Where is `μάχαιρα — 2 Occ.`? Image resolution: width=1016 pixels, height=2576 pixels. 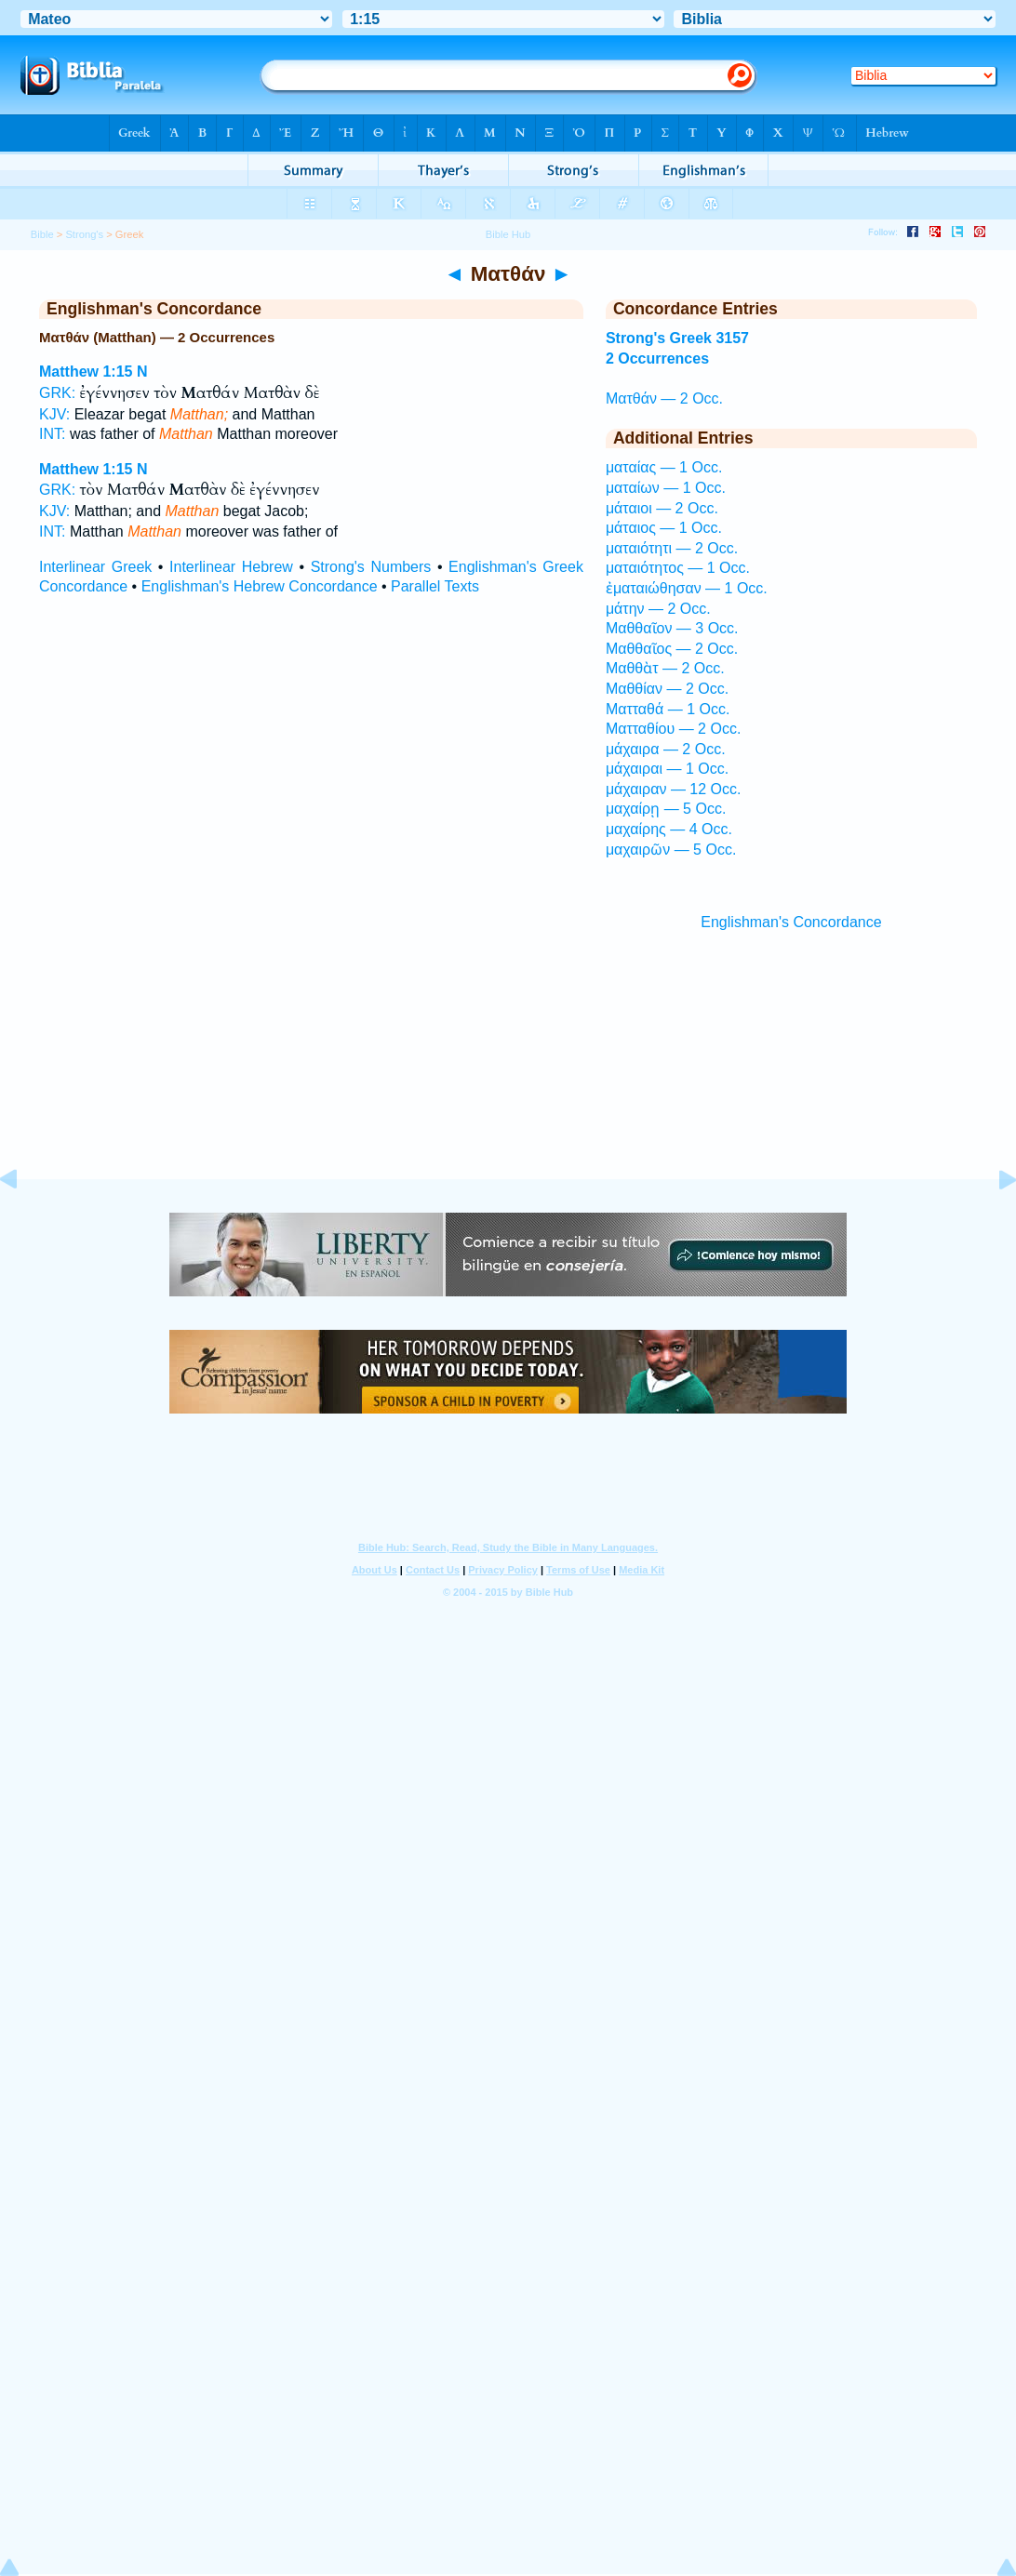
μάχαιρα — 2 Occ. is located at coordinates (666, 749).